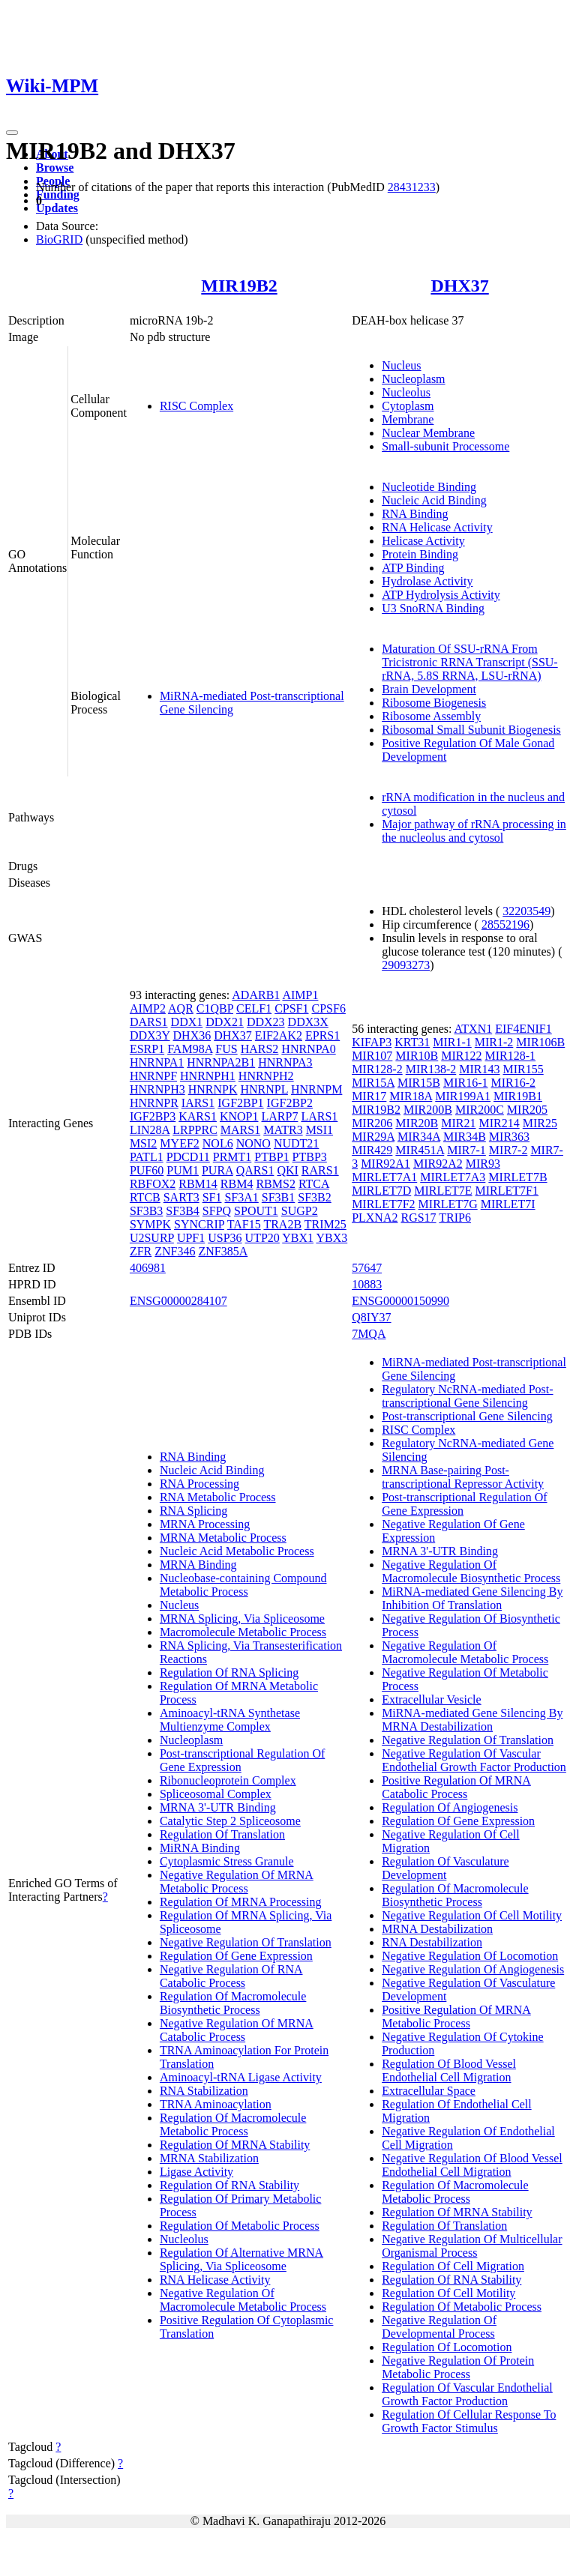 This screenshot has width=576, height=2576. What do you see at coordinates (452, 1042) in the screenshot?
I see `MIR1-1` at bounding box center [452, 1042].